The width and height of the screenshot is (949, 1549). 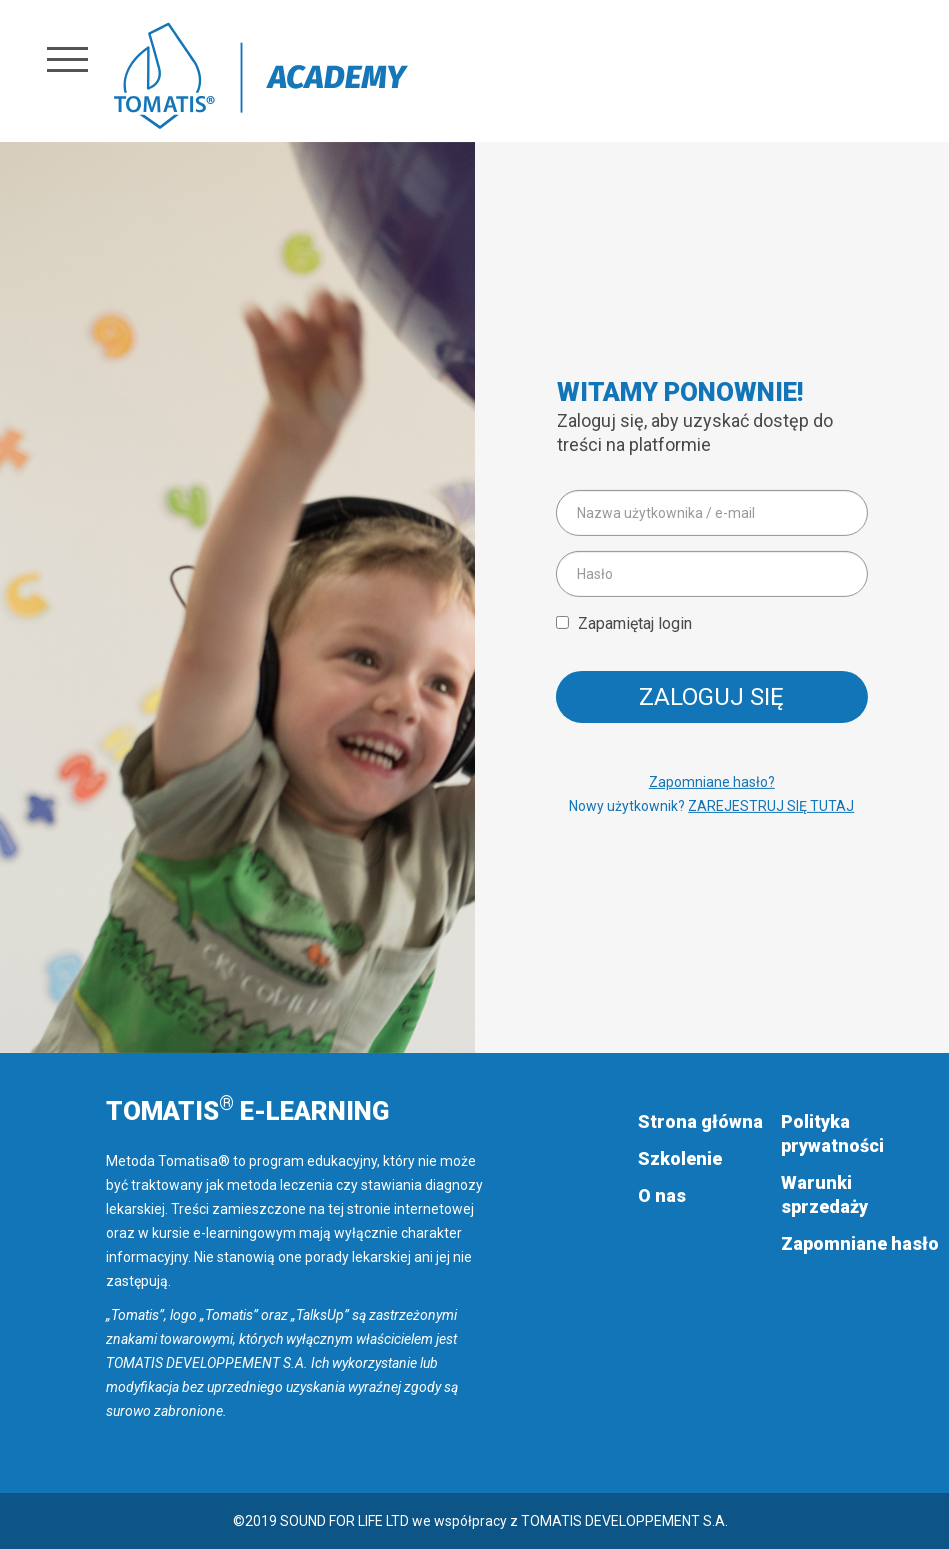 I want to click on O nas, so click(x=662, y=1195).